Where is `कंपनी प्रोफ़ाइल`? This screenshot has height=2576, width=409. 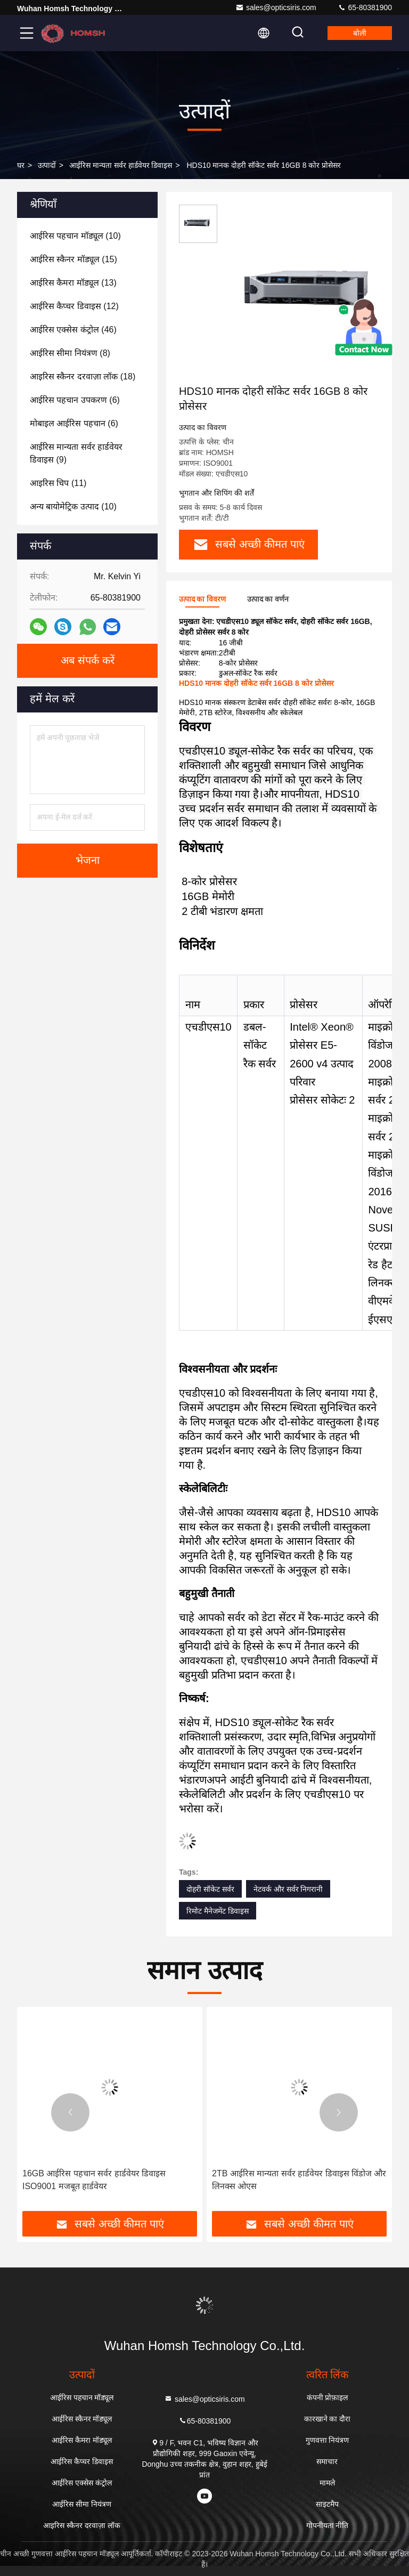
कंपनी प्रोफ़ाइल is located at coordinates (327, 2397).